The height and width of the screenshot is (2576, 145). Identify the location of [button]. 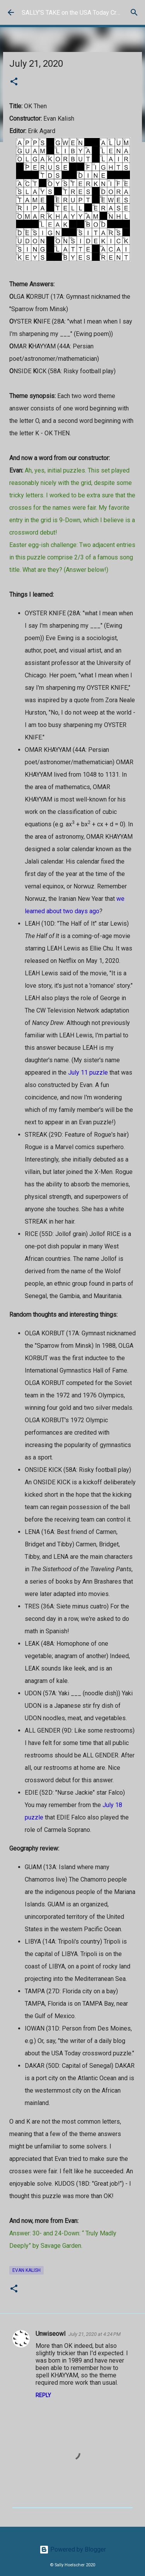
(14, 82).